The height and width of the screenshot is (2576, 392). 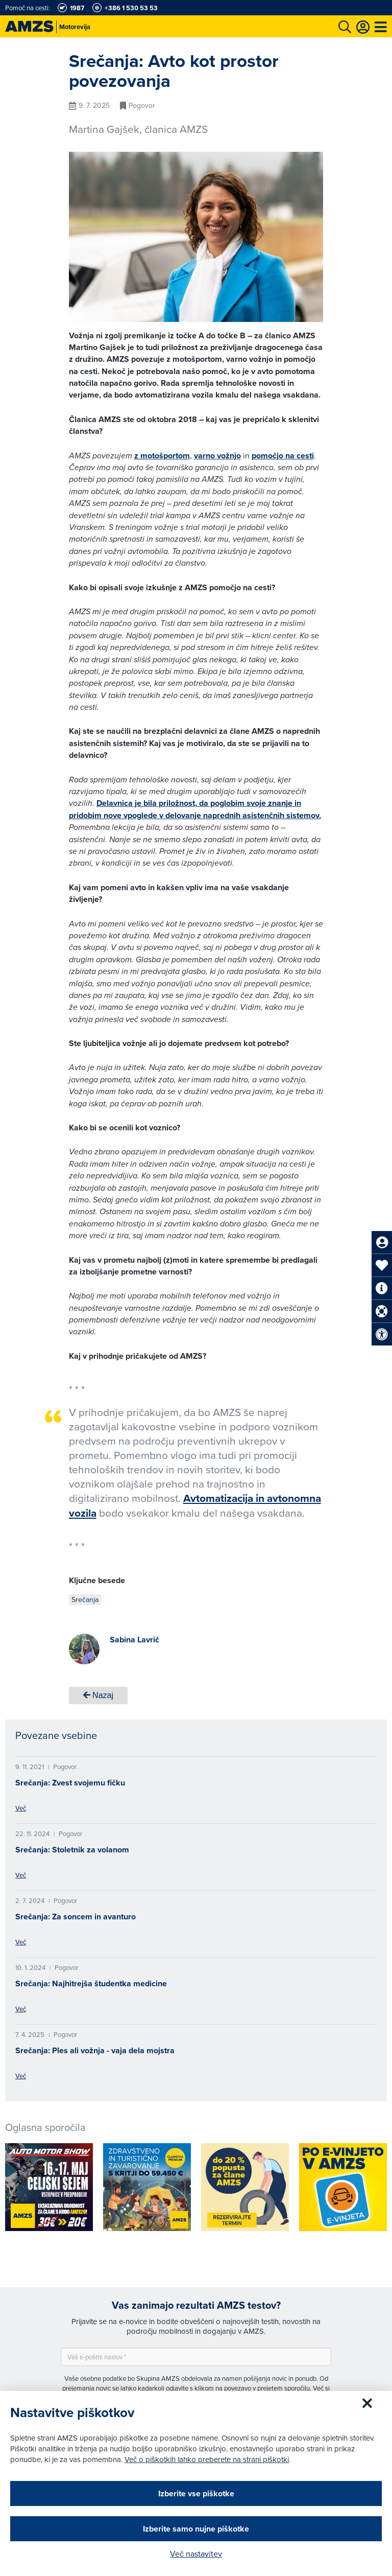 What do you see at coordinates (70, 1783) in the screenshot?
I see `Srečanja: Zvest svojemu fičku` at bounding box center [70, 1783].